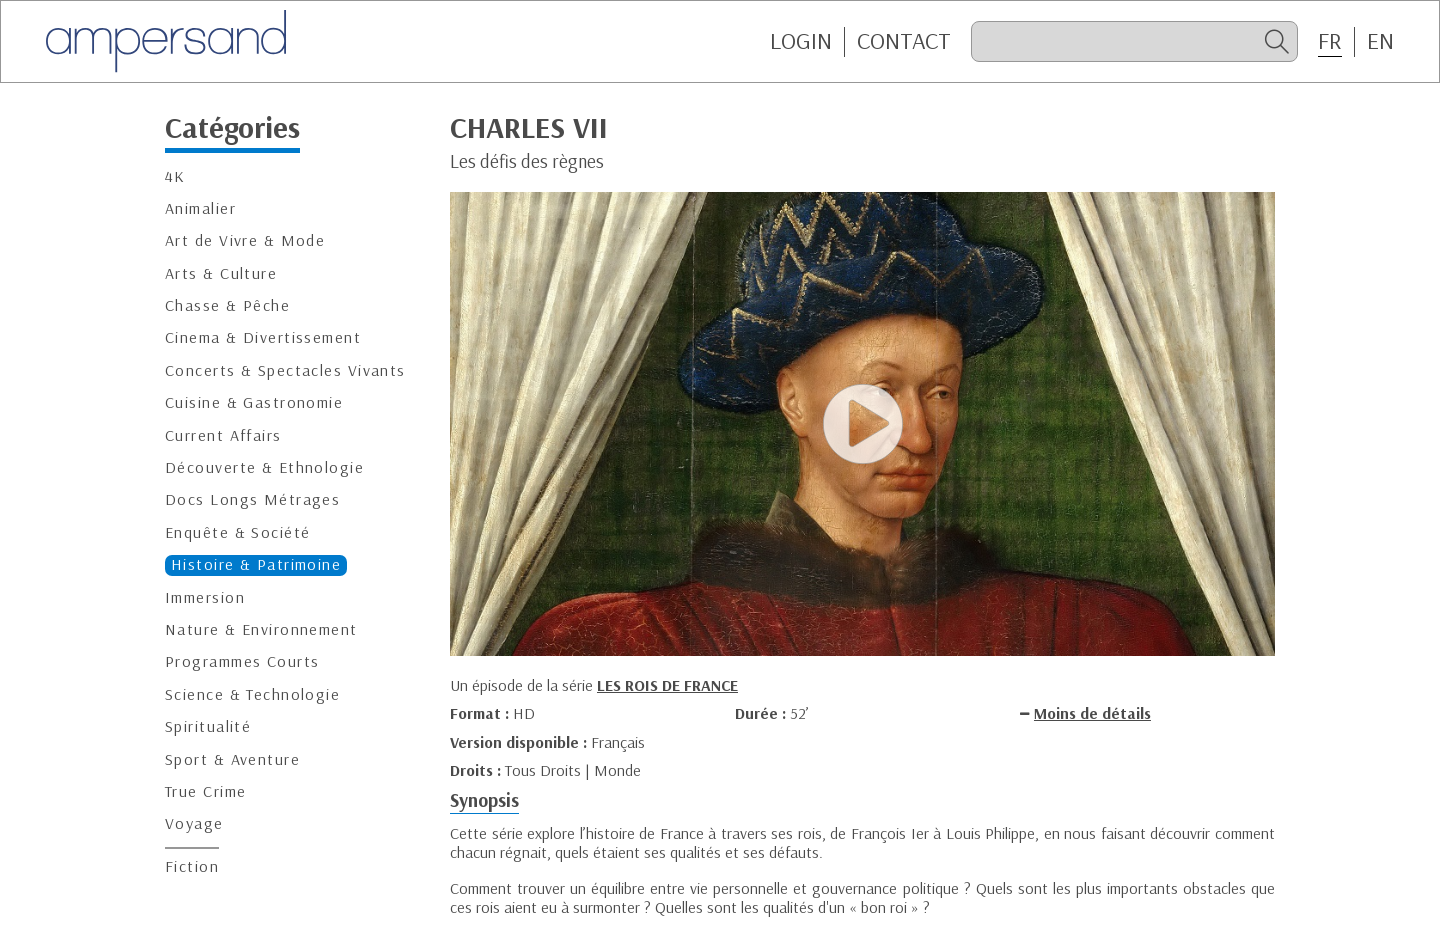 The image size is (1440, 926). Describe the element at coordinates (192, 866) in the screenshot. I see `Fiction` at that location.